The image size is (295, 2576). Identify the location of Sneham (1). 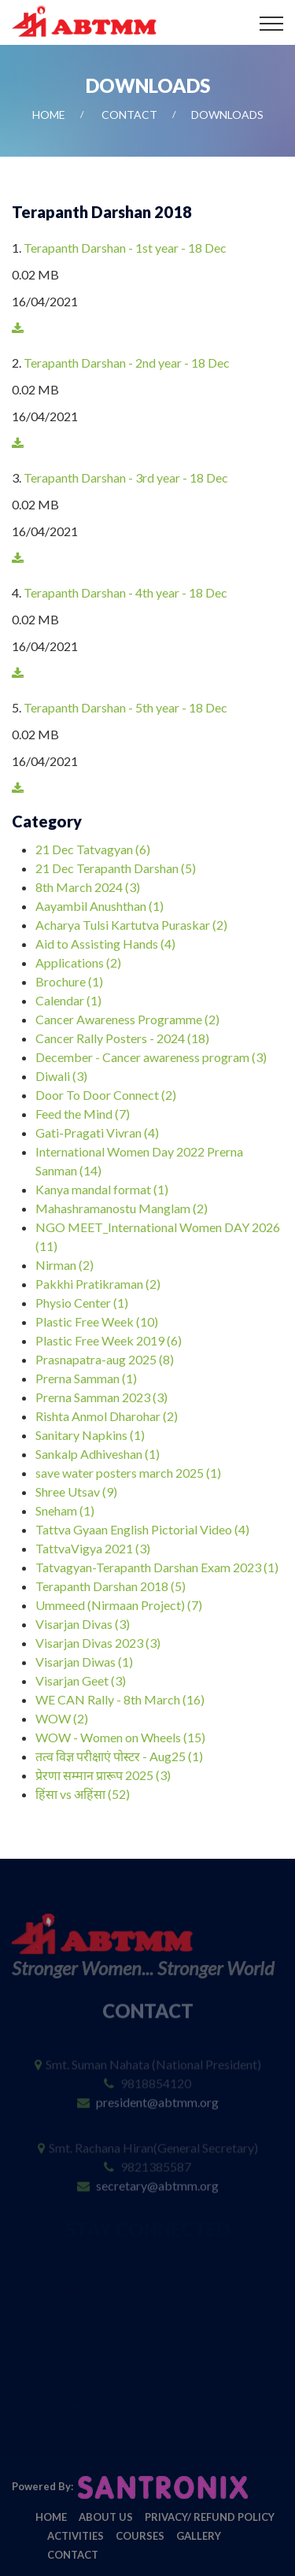
(64, 1510).